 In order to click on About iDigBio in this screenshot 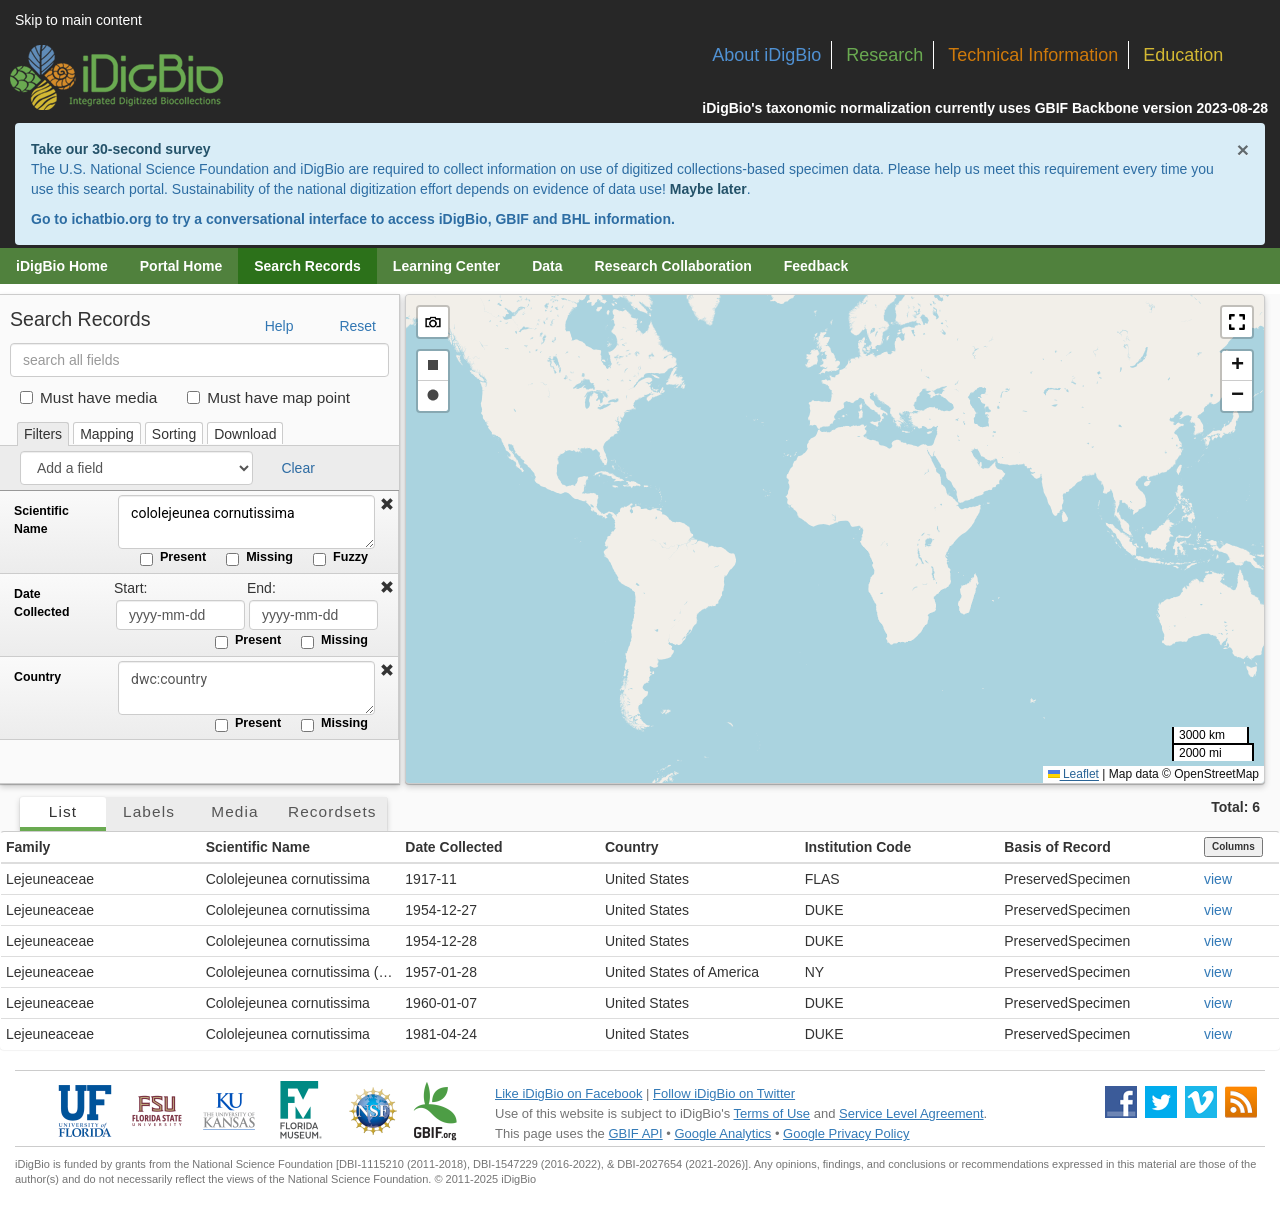, I will do `click(766, 55)`.